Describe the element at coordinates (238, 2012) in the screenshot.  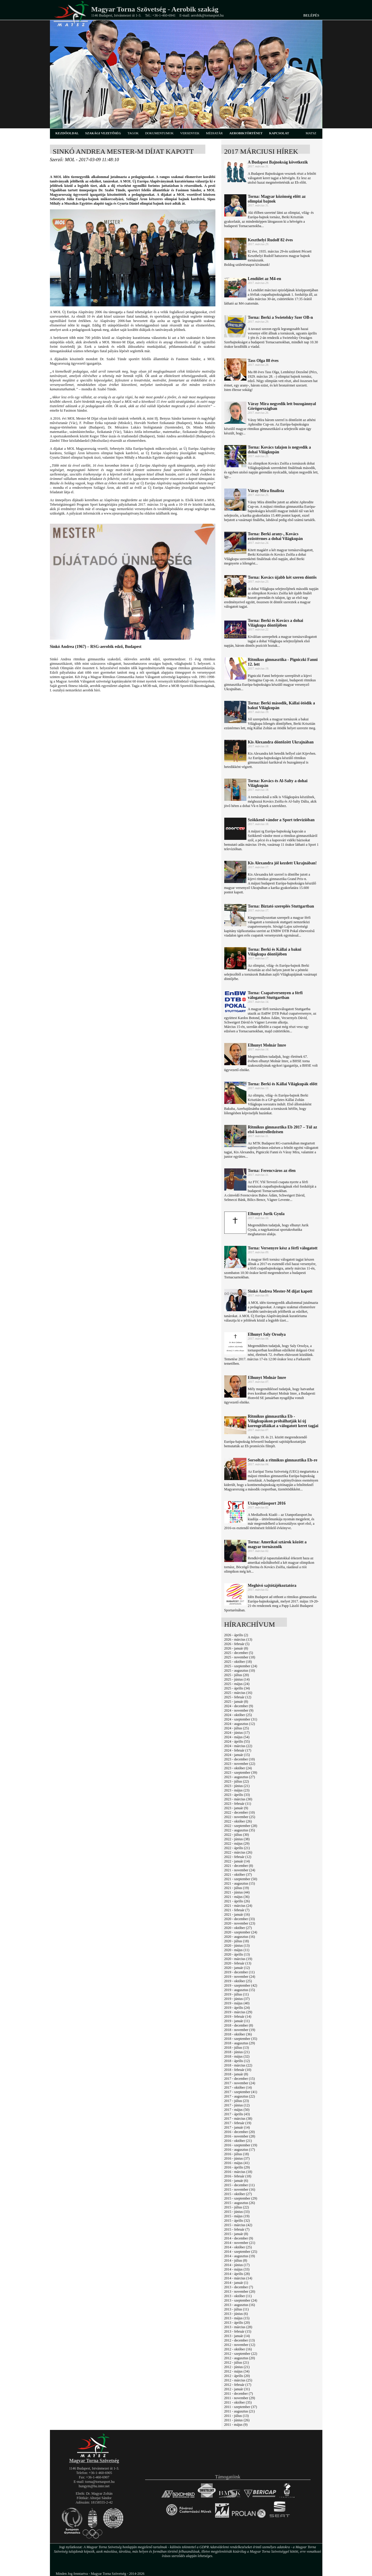
I see `2019 - március (29)` at that location.